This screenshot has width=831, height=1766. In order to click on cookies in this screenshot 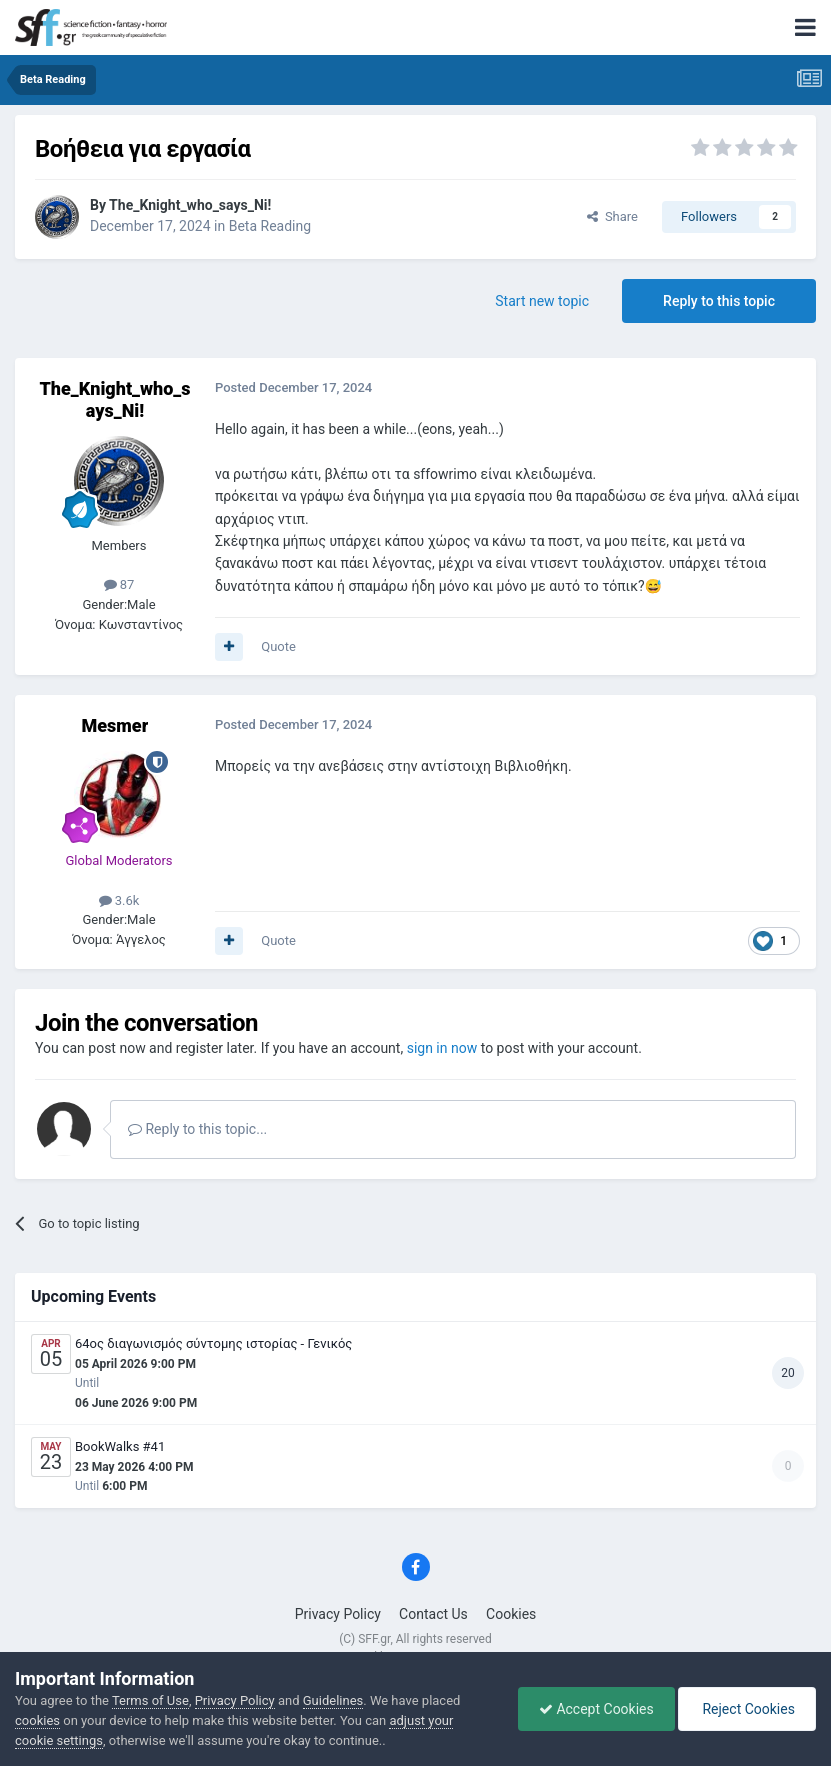, I will do `click(37, 1720)`.